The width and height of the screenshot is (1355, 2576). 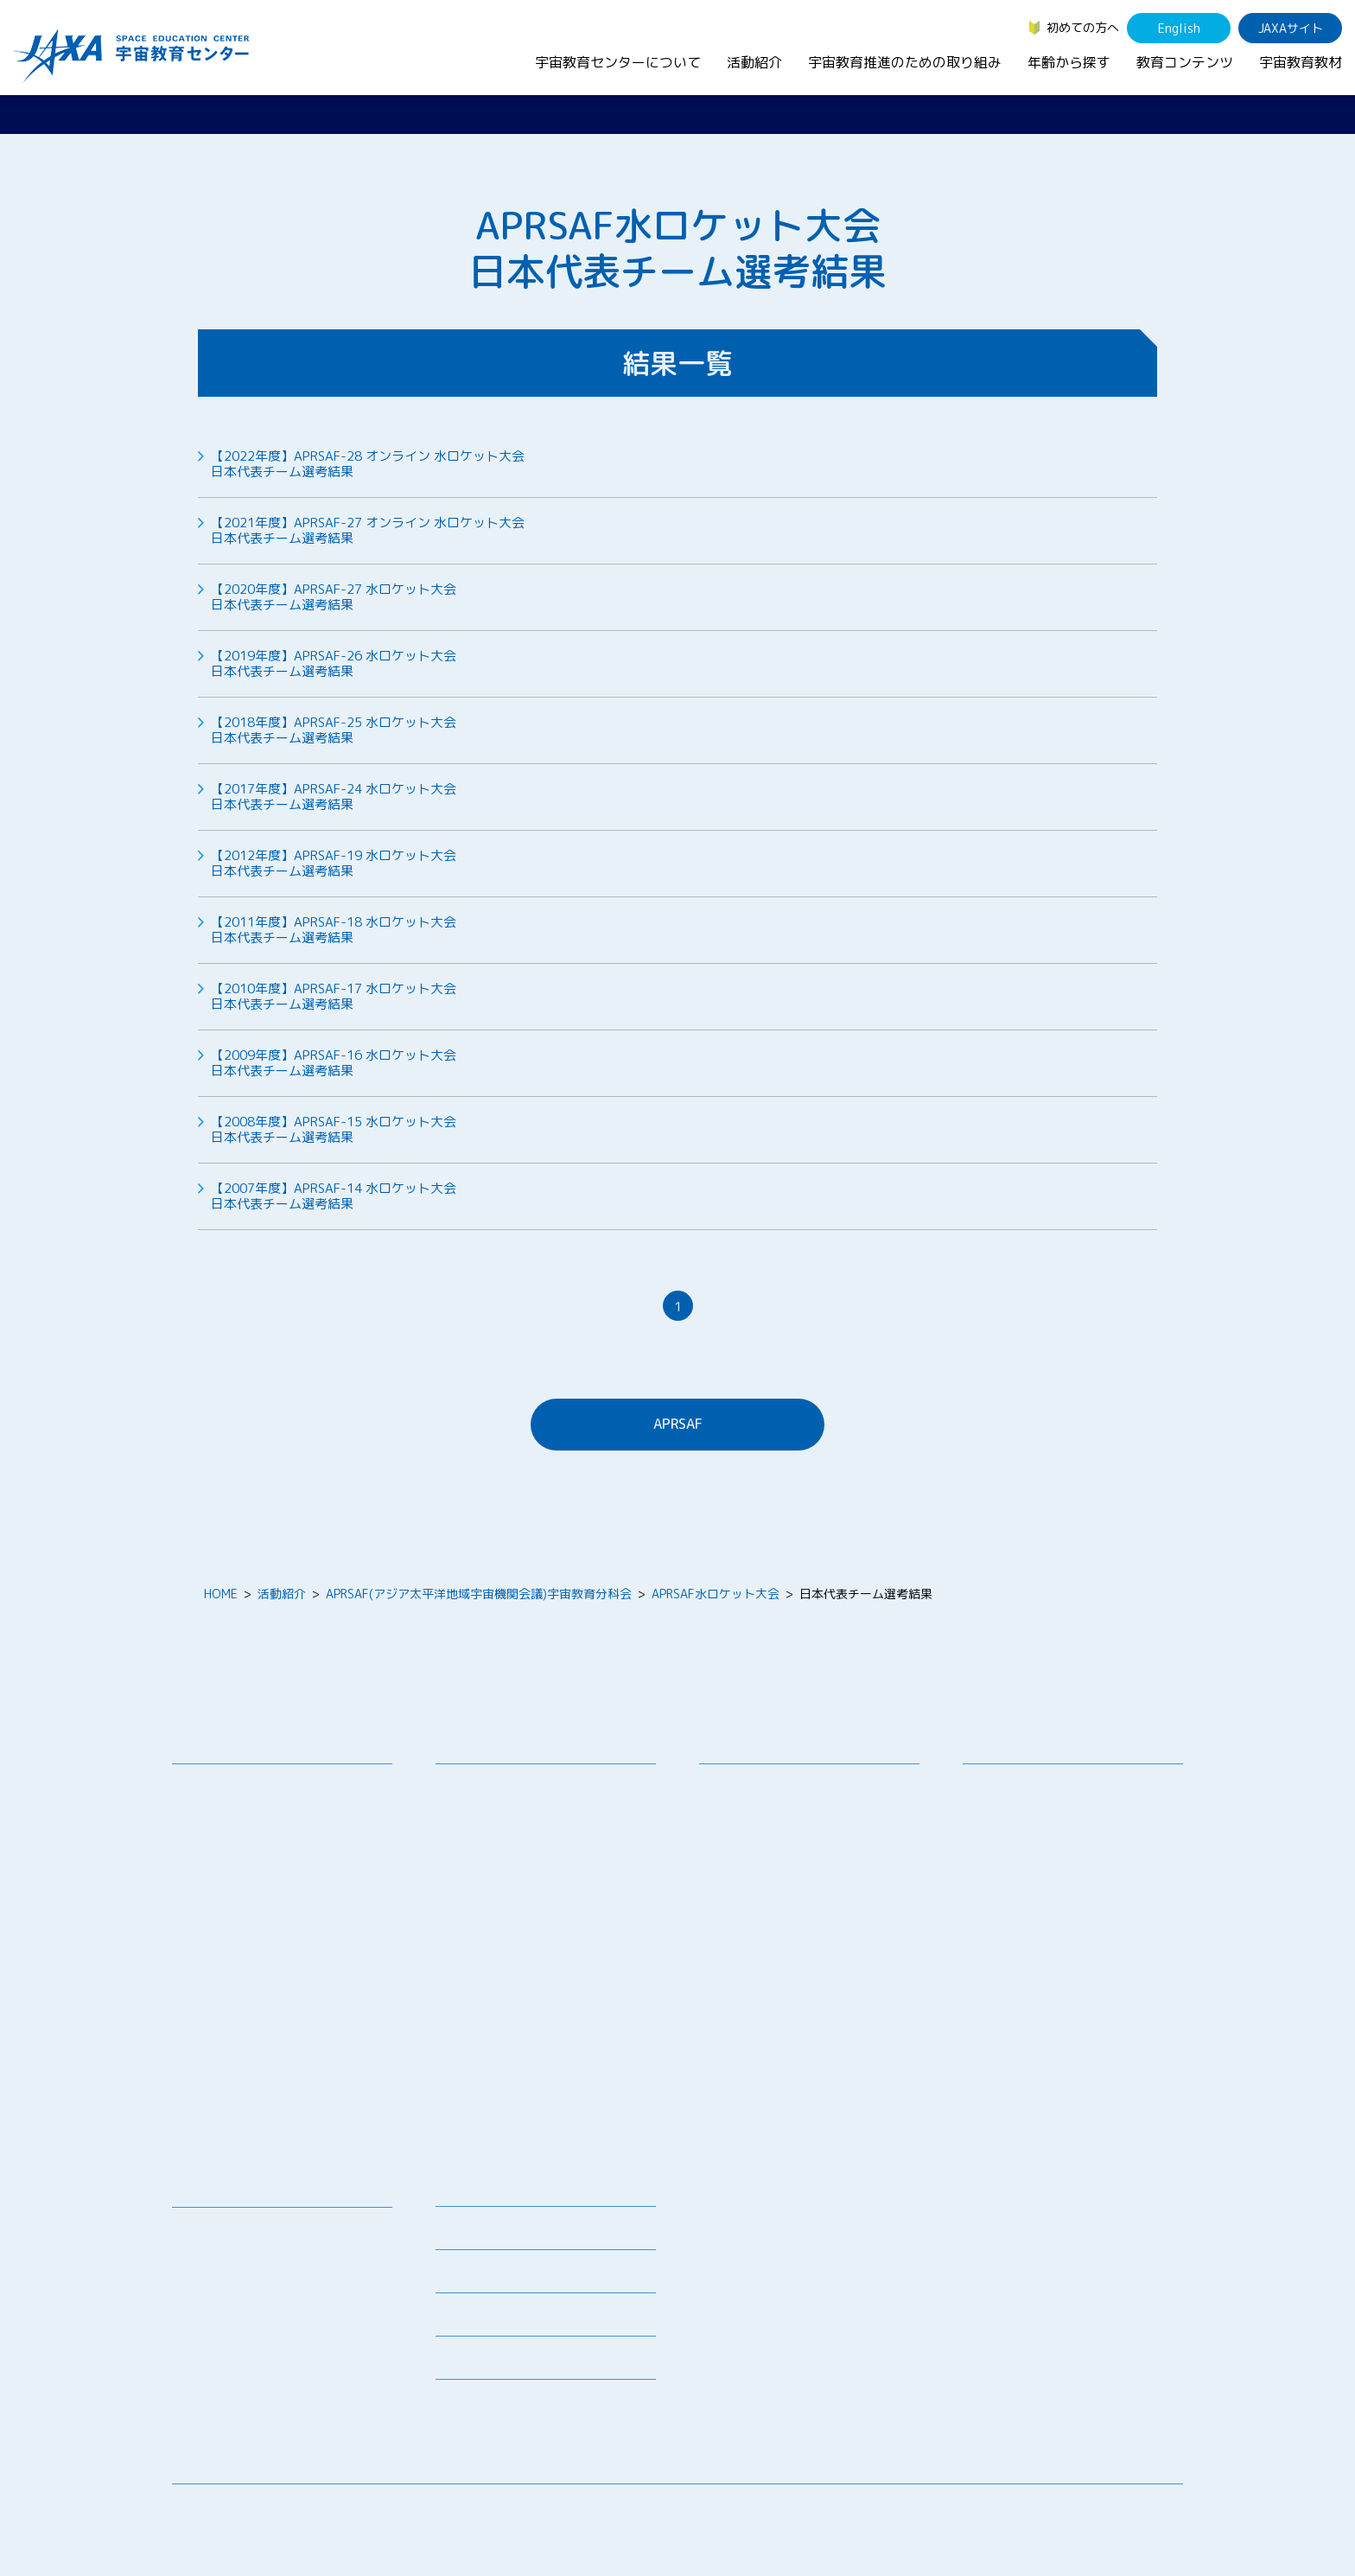 What do you see at coordinates (482, 2047) in the screenshot?
I see `1日宇宙記者` at bounding box center [482, 2047].